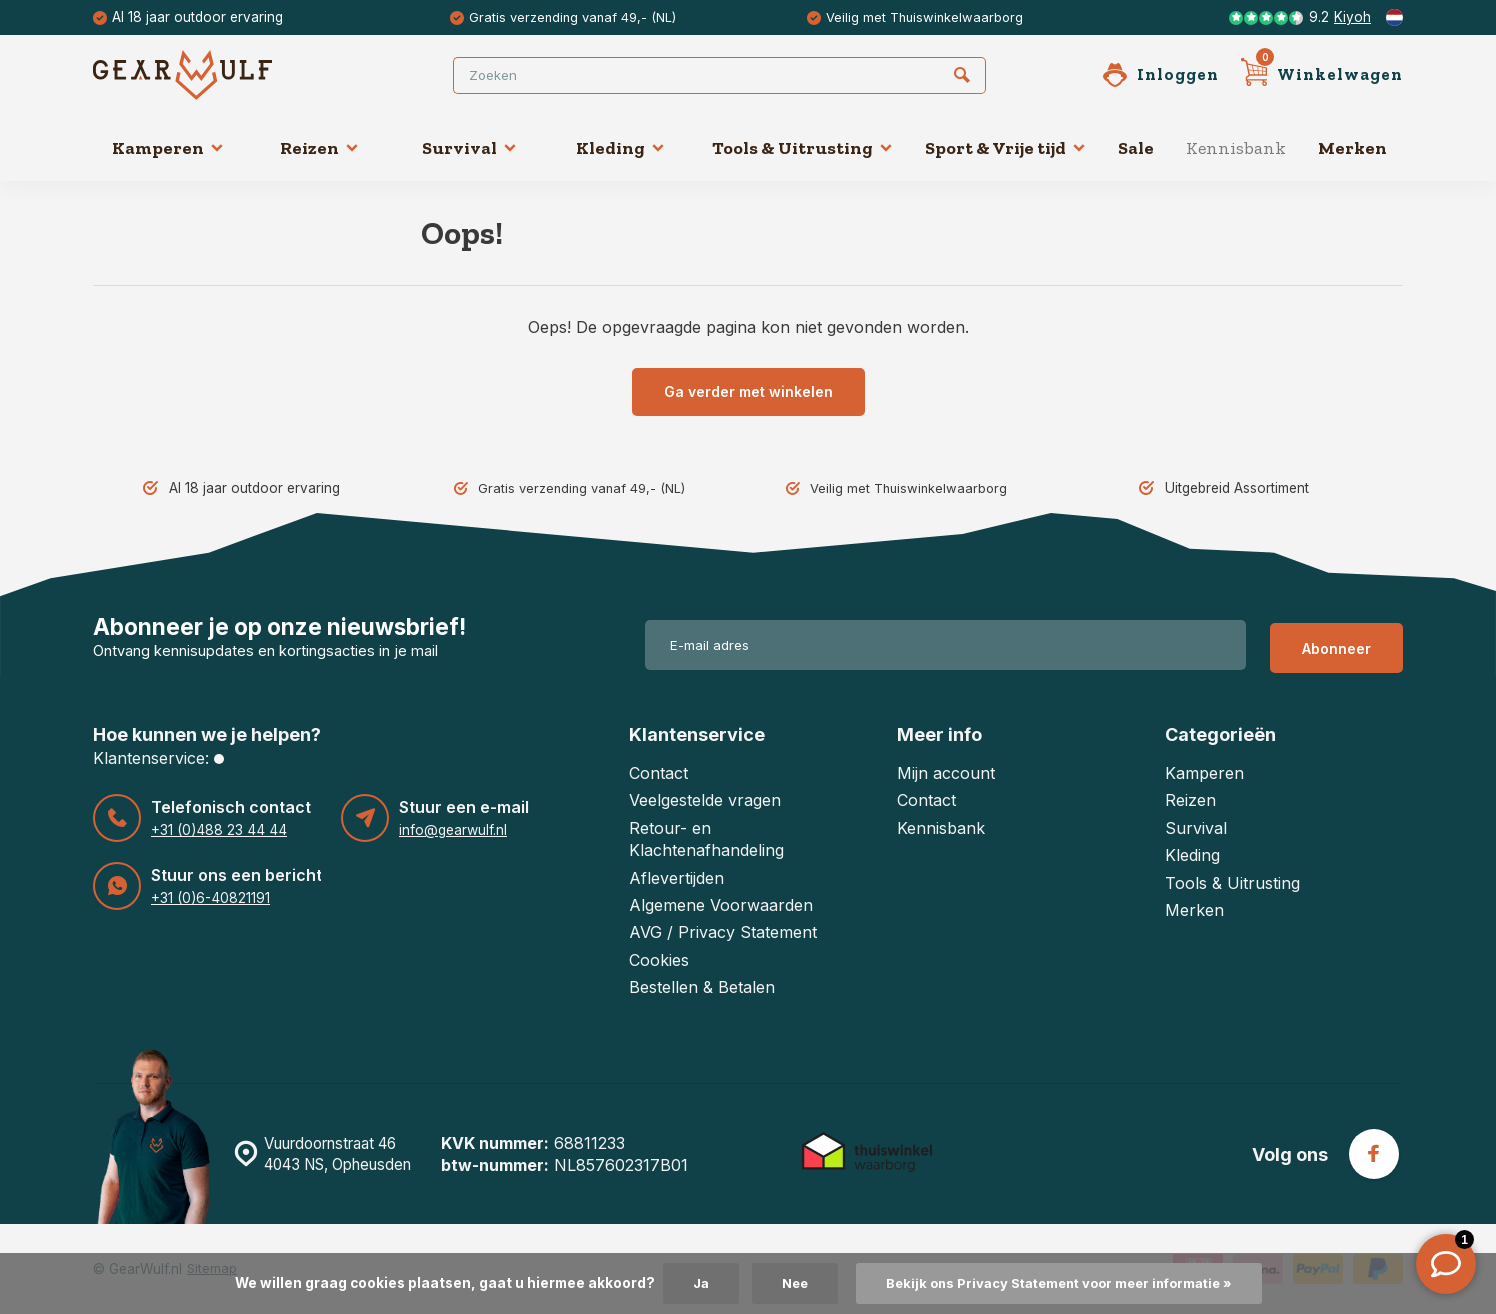 Image resolution: width=1496 pixels, height=1314 pixels. I want to click on Survival, so click(469, 148).